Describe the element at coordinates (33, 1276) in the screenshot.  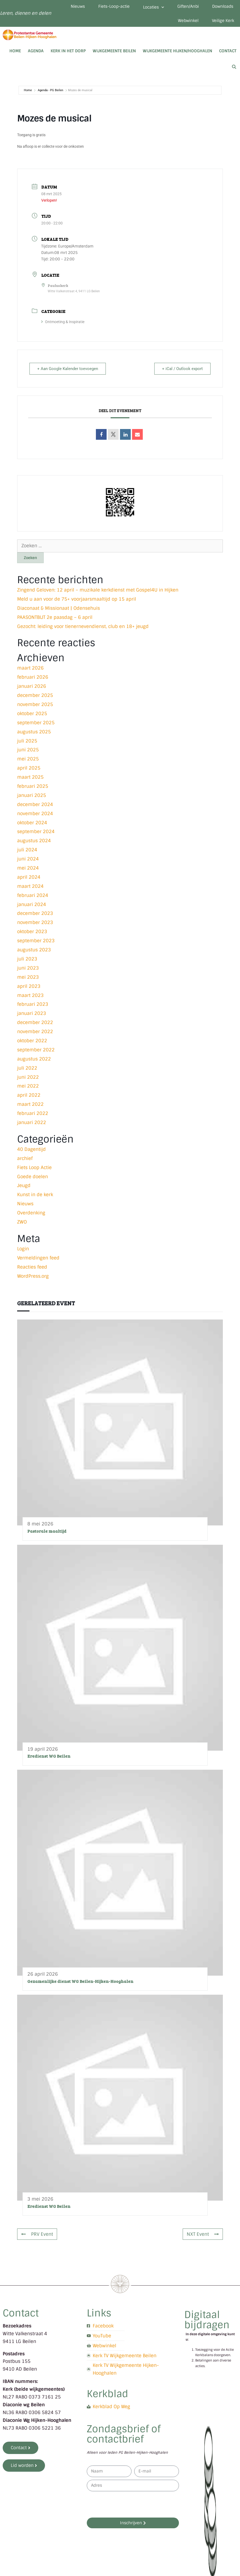
I see `WordPress.org` at that location.